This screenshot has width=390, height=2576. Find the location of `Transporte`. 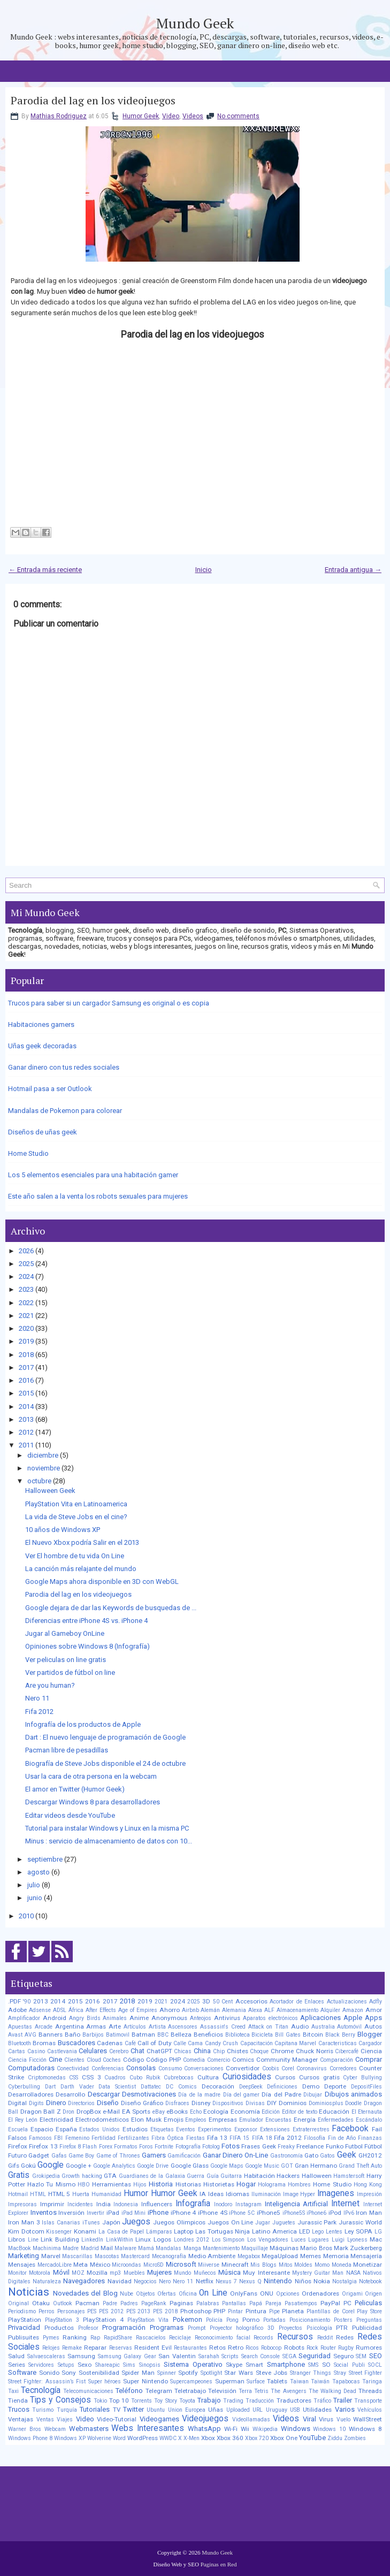

Transporte is located at coordinates (368, 2400).